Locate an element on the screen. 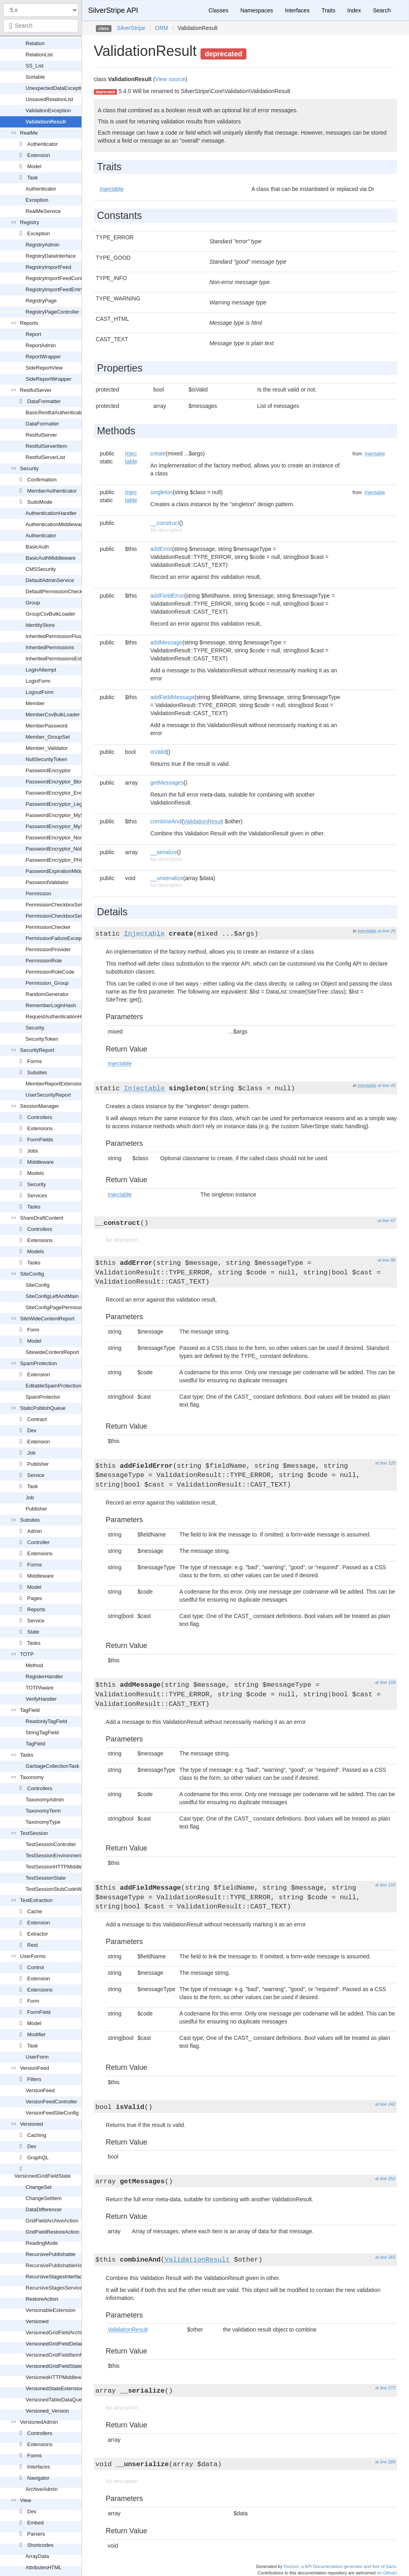  GraphQL is located at coordinates (37, 2158).